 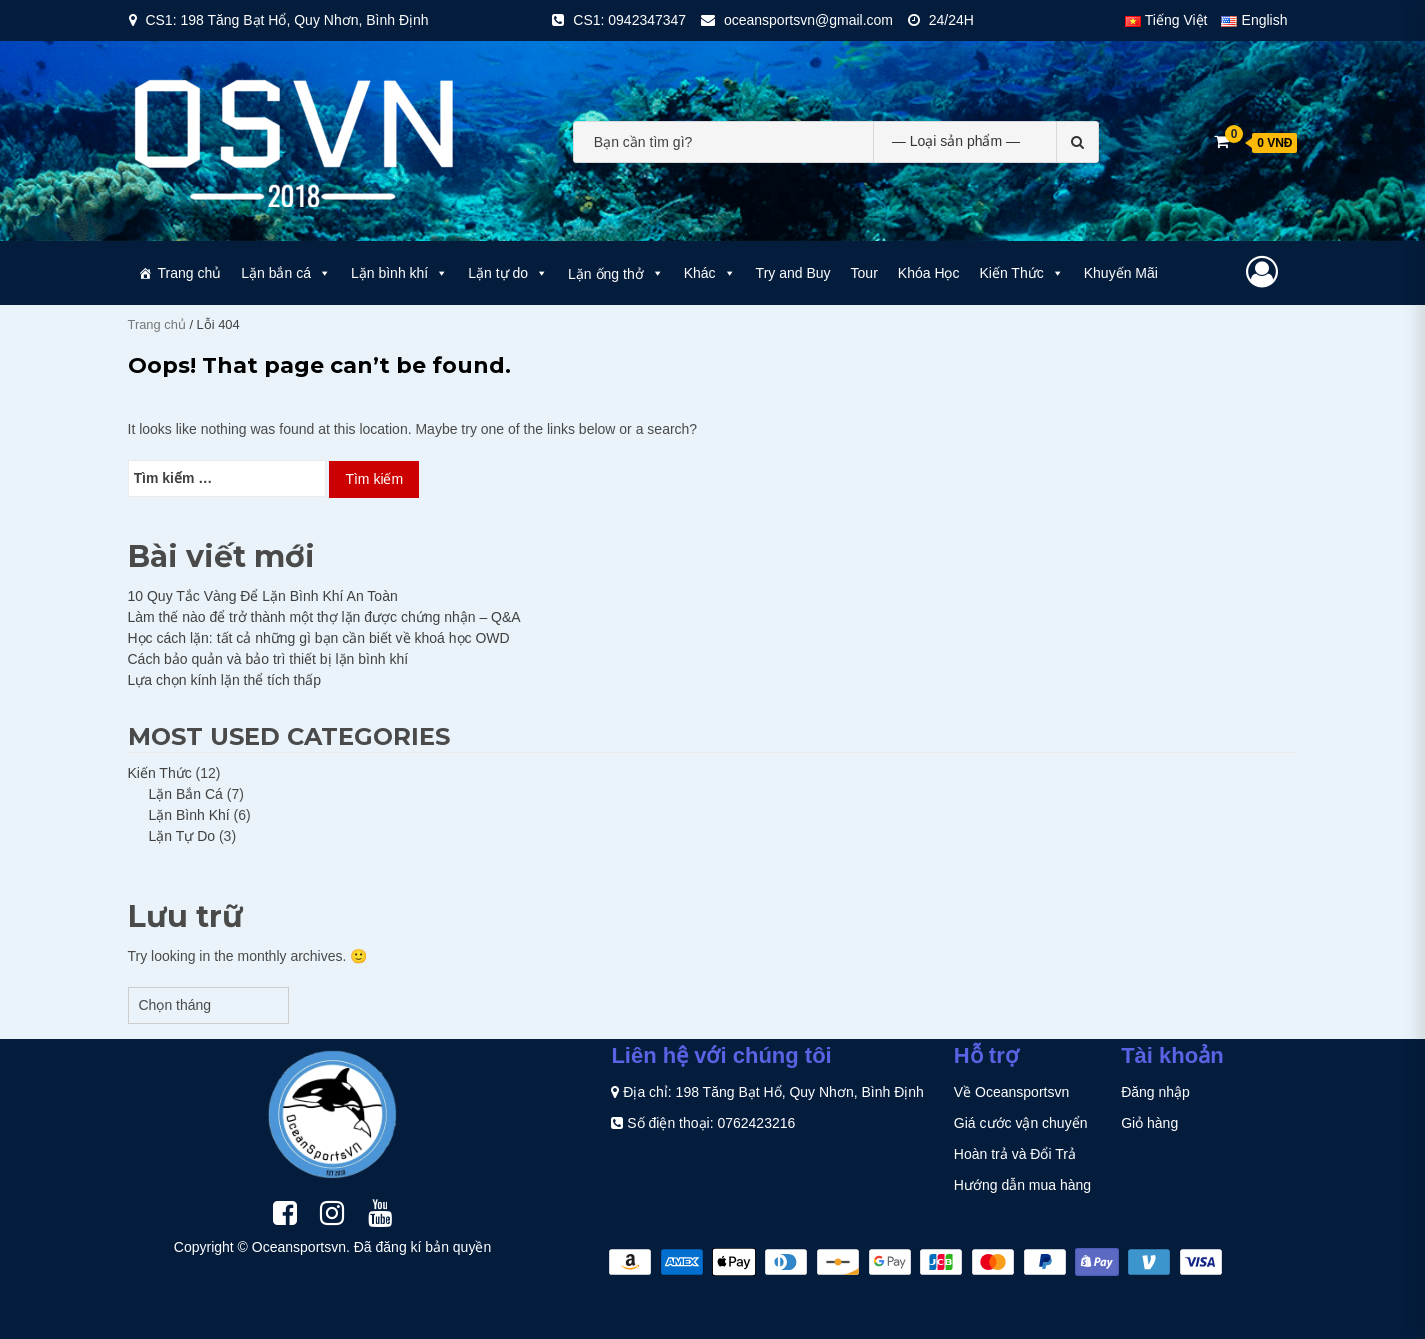 What do you see at coordinates (808, 20) in the screenshot?
I see `oceansportsvn@gmail.com` at bounding box center [808, 20].